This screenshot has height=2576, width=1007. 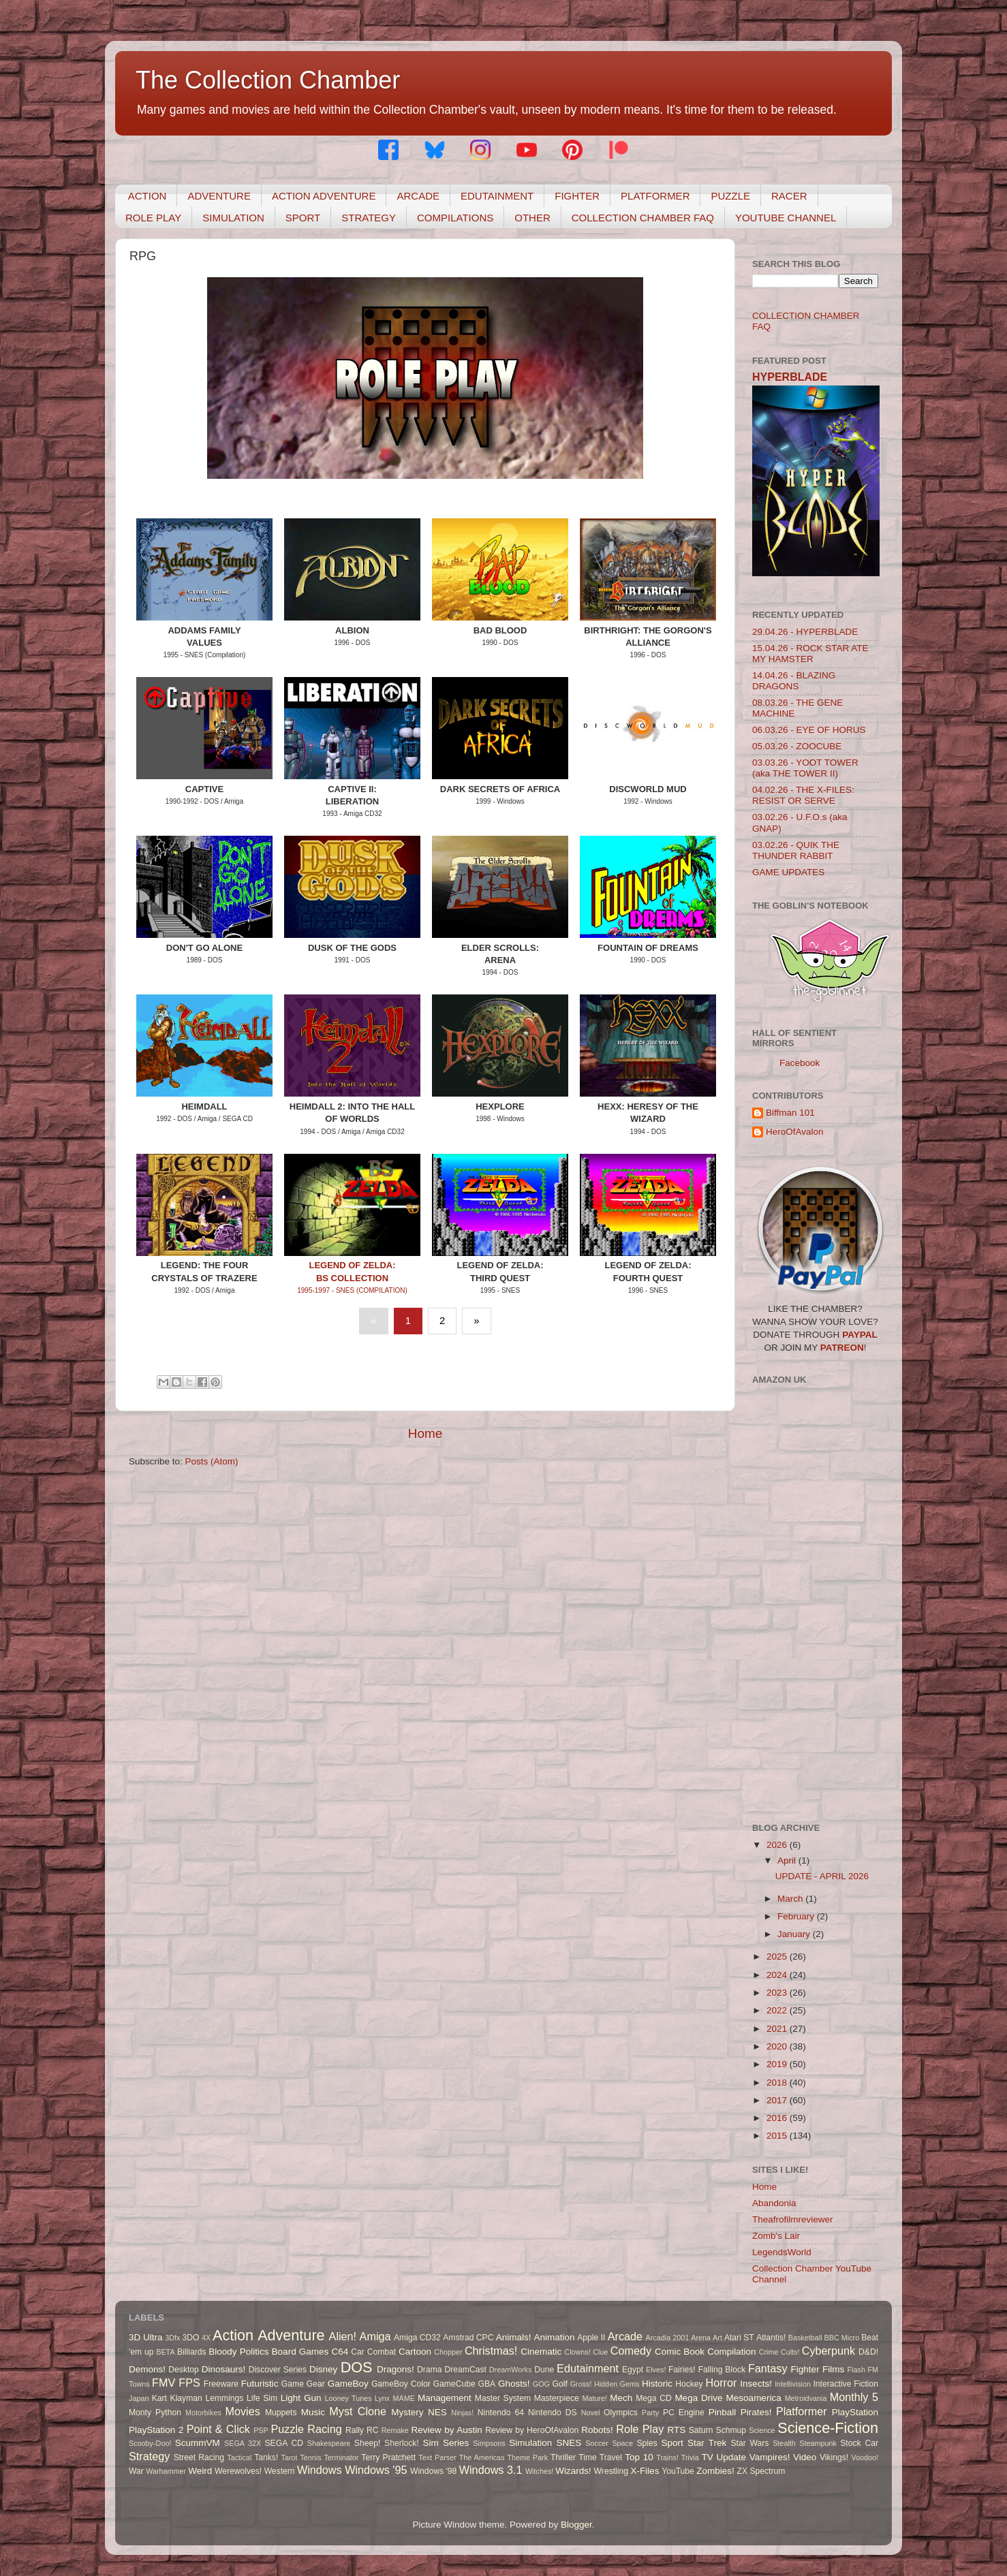 I want to click on PATREON, so click(x=842, y=1347).